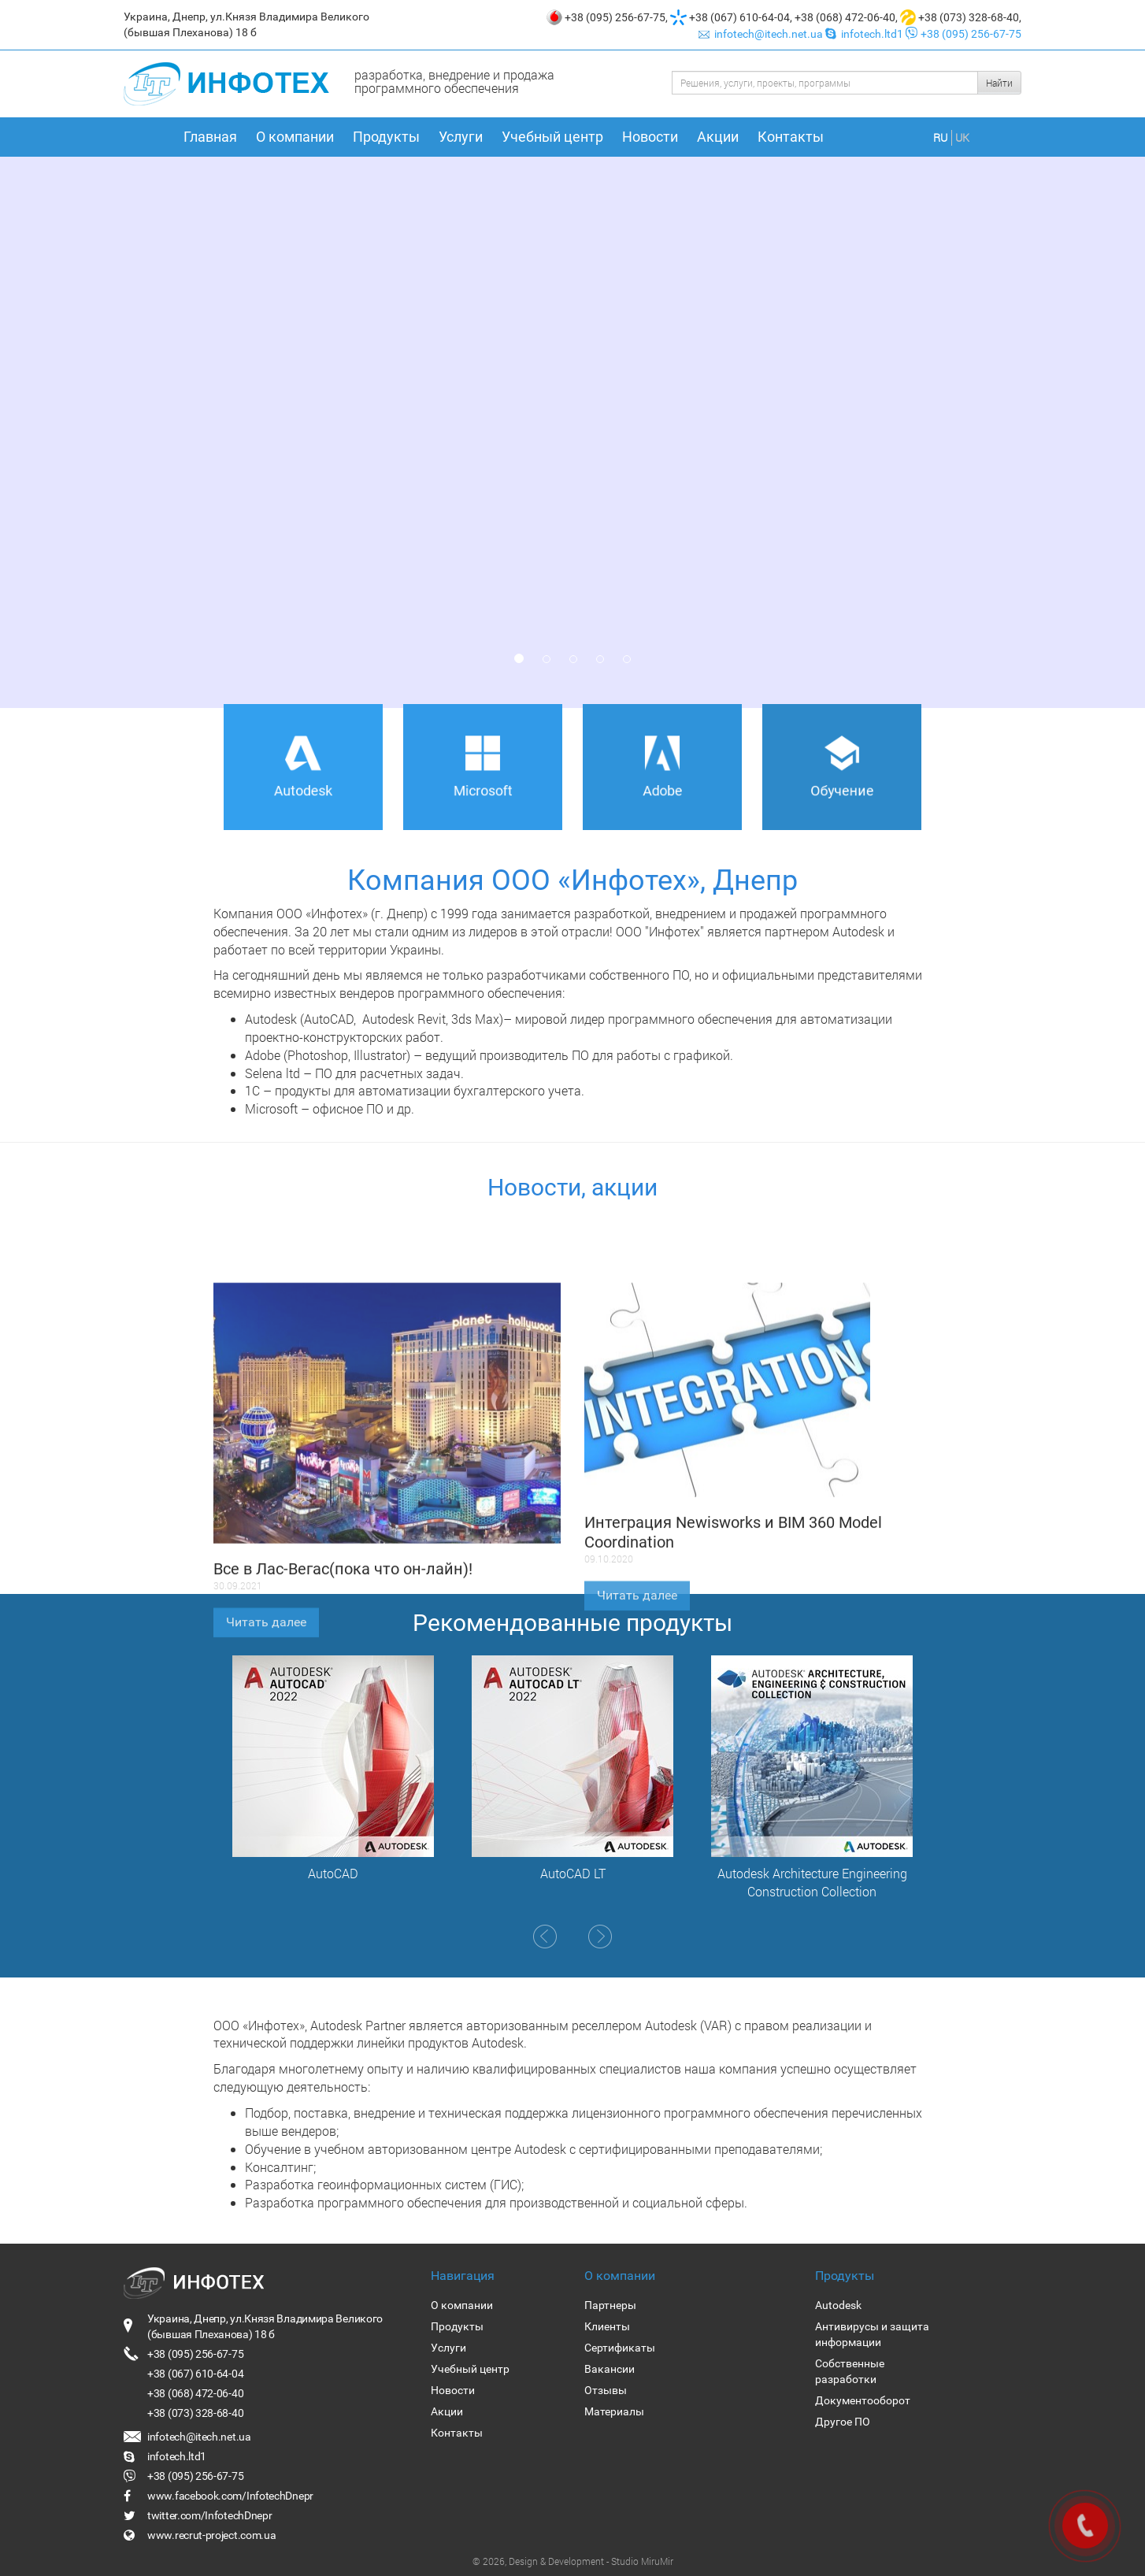 This screenshot has width=1145, height=2576. Describe the element at coordinates (615, 17) in the screenshot. I see `+38 (095) 256-67-75` at that location.